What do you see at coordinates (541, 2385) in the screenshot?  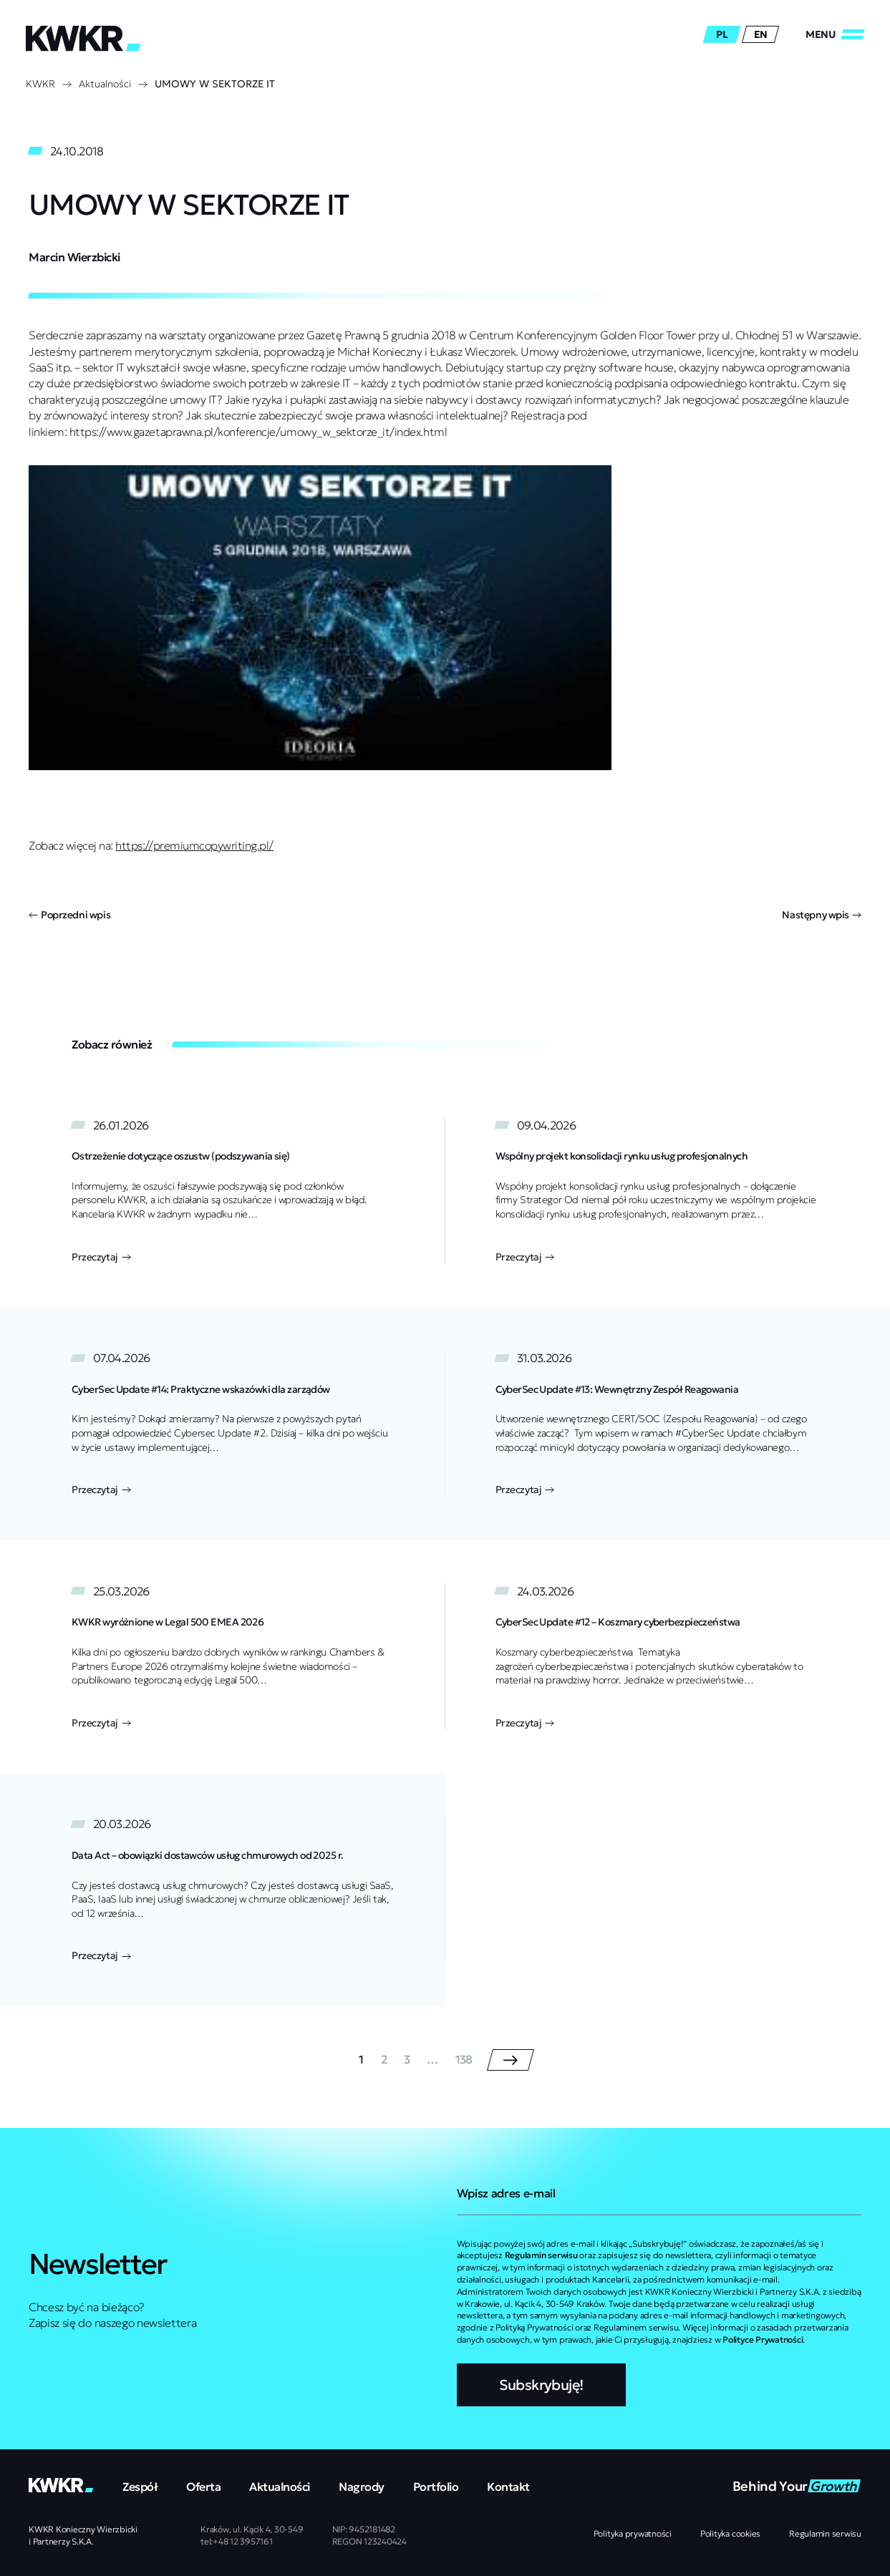 I see `Subskrybuję!` at bounding box center [541, 2385].